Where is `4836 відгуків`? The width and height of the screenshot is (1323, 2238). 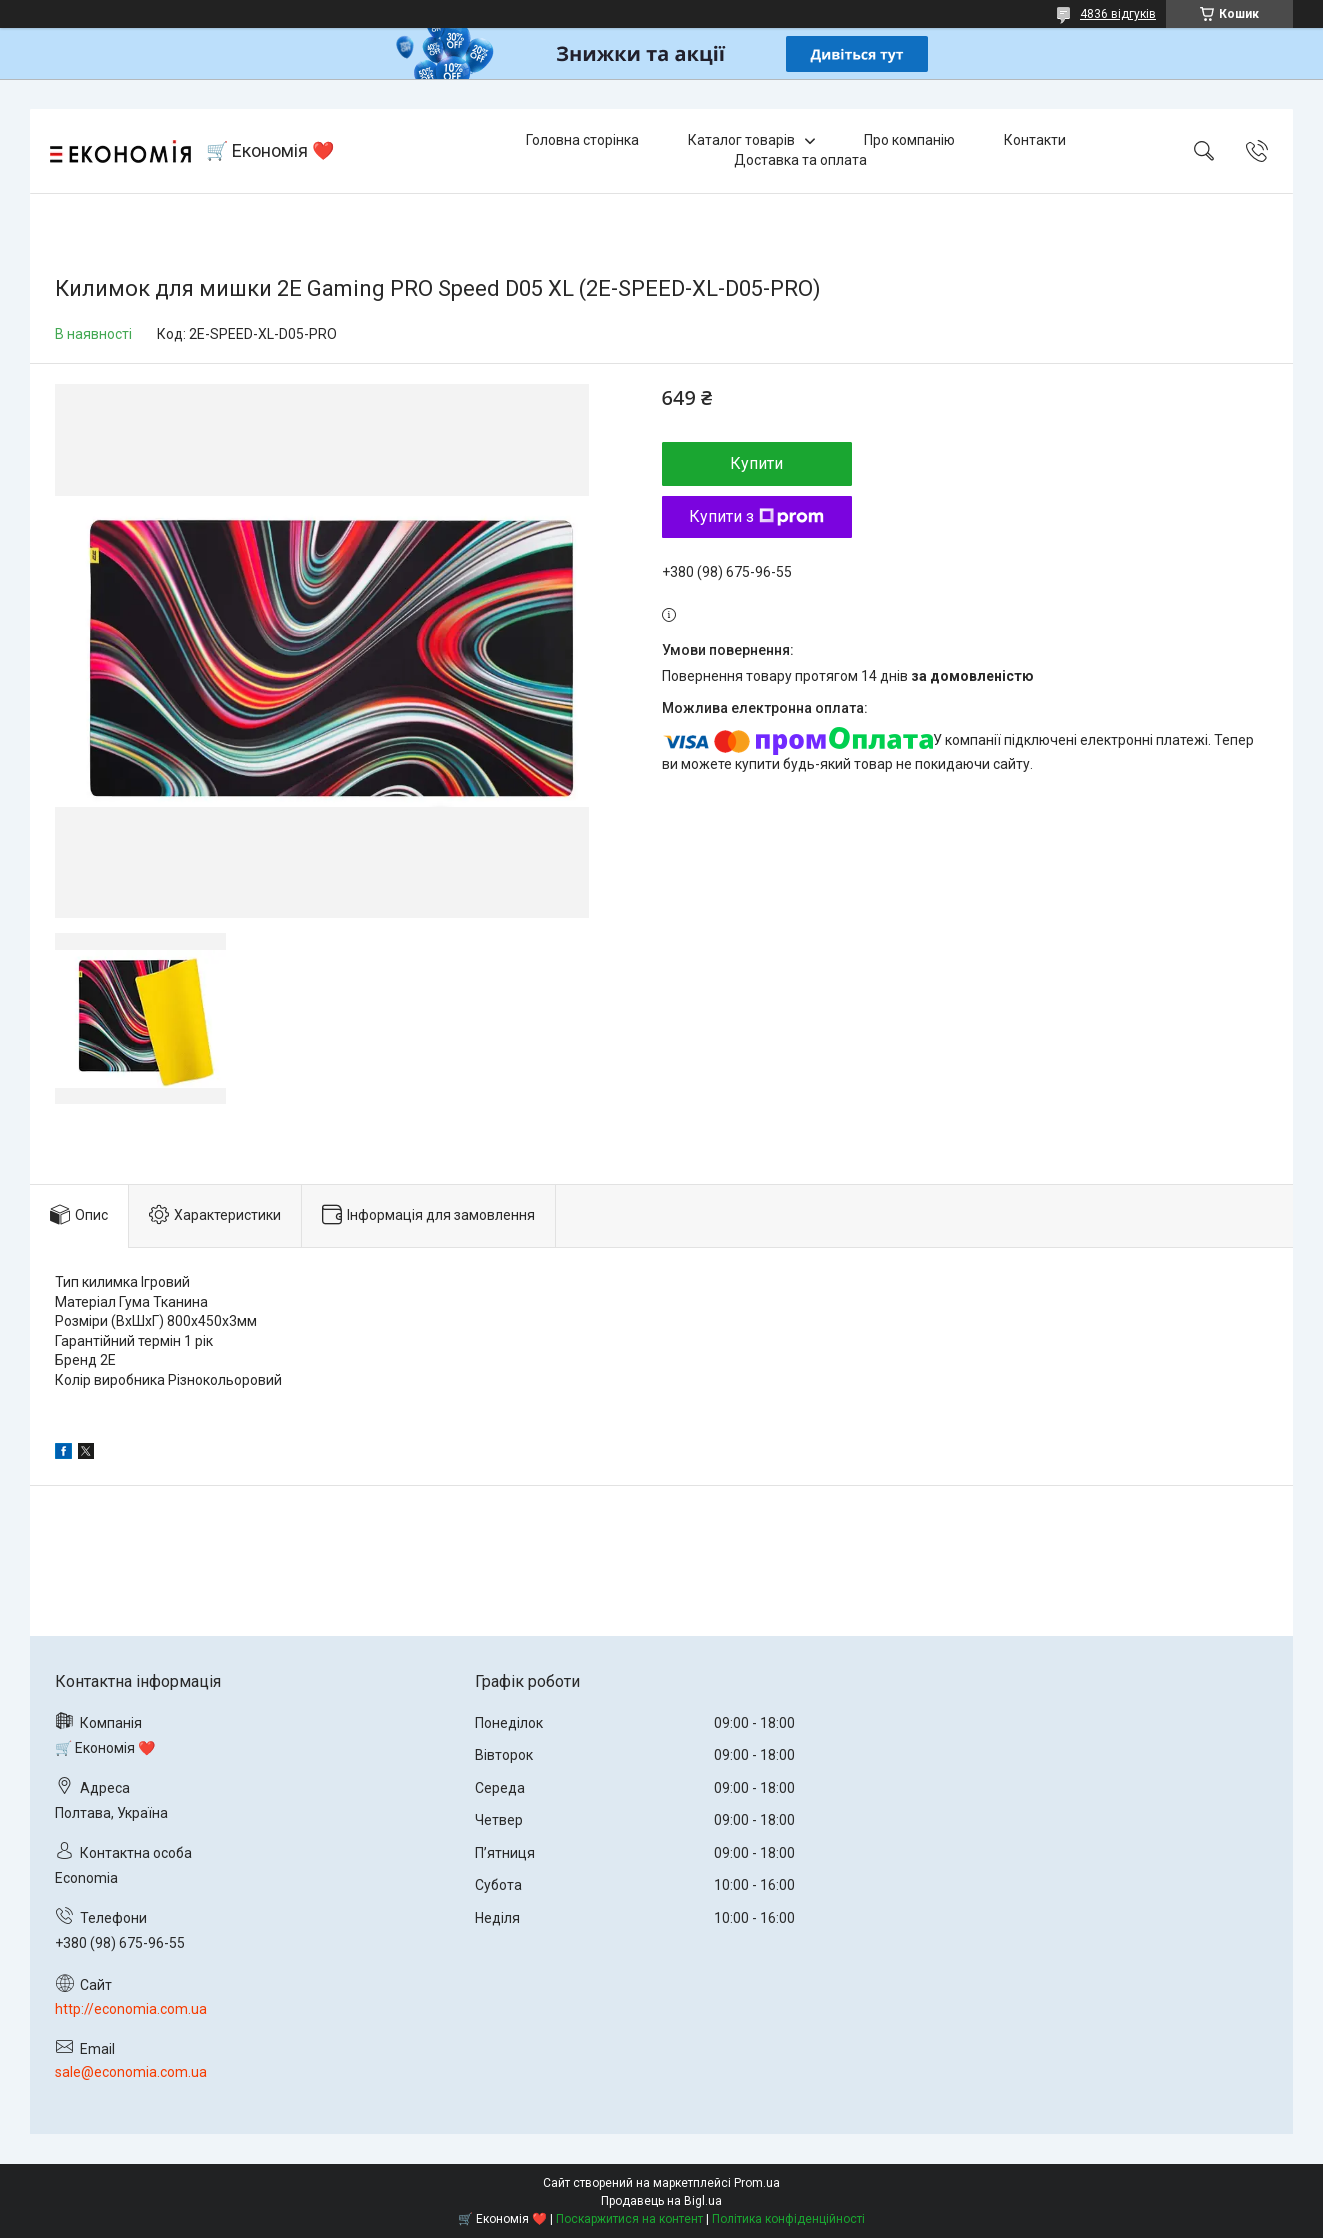 4836 відгуків is located at coordinates (1118, 14).